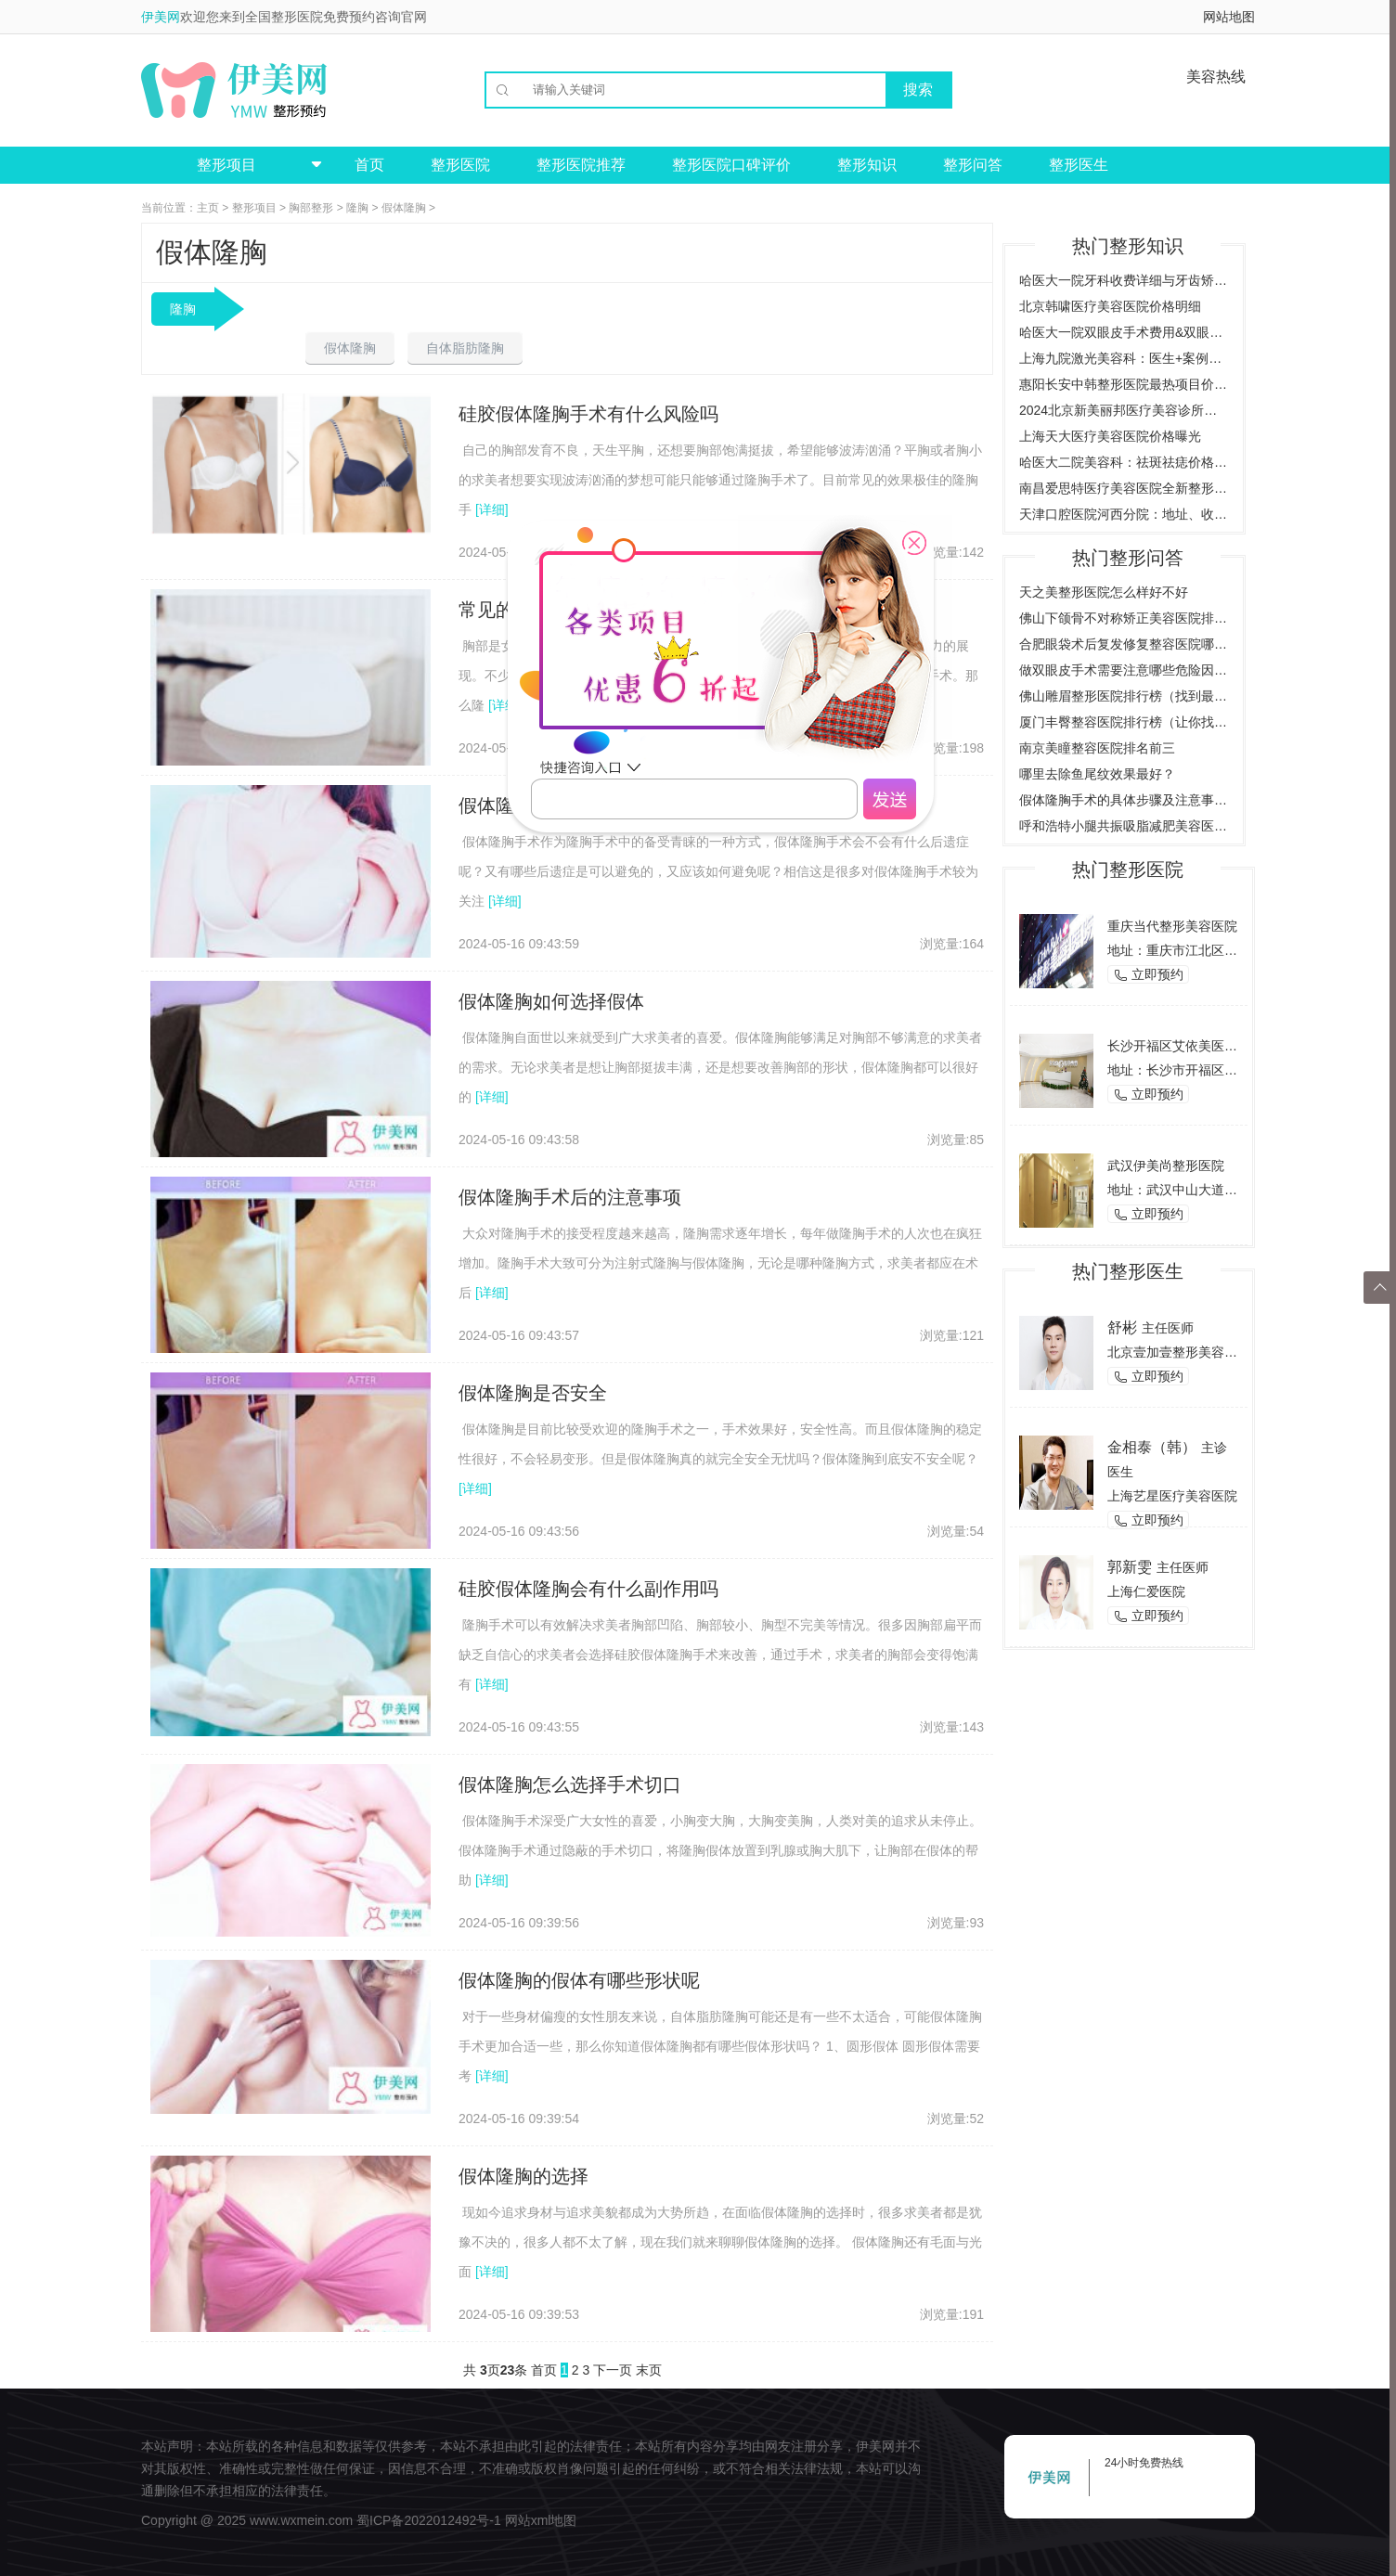 The height and width of the screenshot is (2576, 1396). Describe the element at coordinates (1124, 410) in the screenshot. I see `2024北京新美丽邦医疗美容诊所价格与案例全览` at that location.